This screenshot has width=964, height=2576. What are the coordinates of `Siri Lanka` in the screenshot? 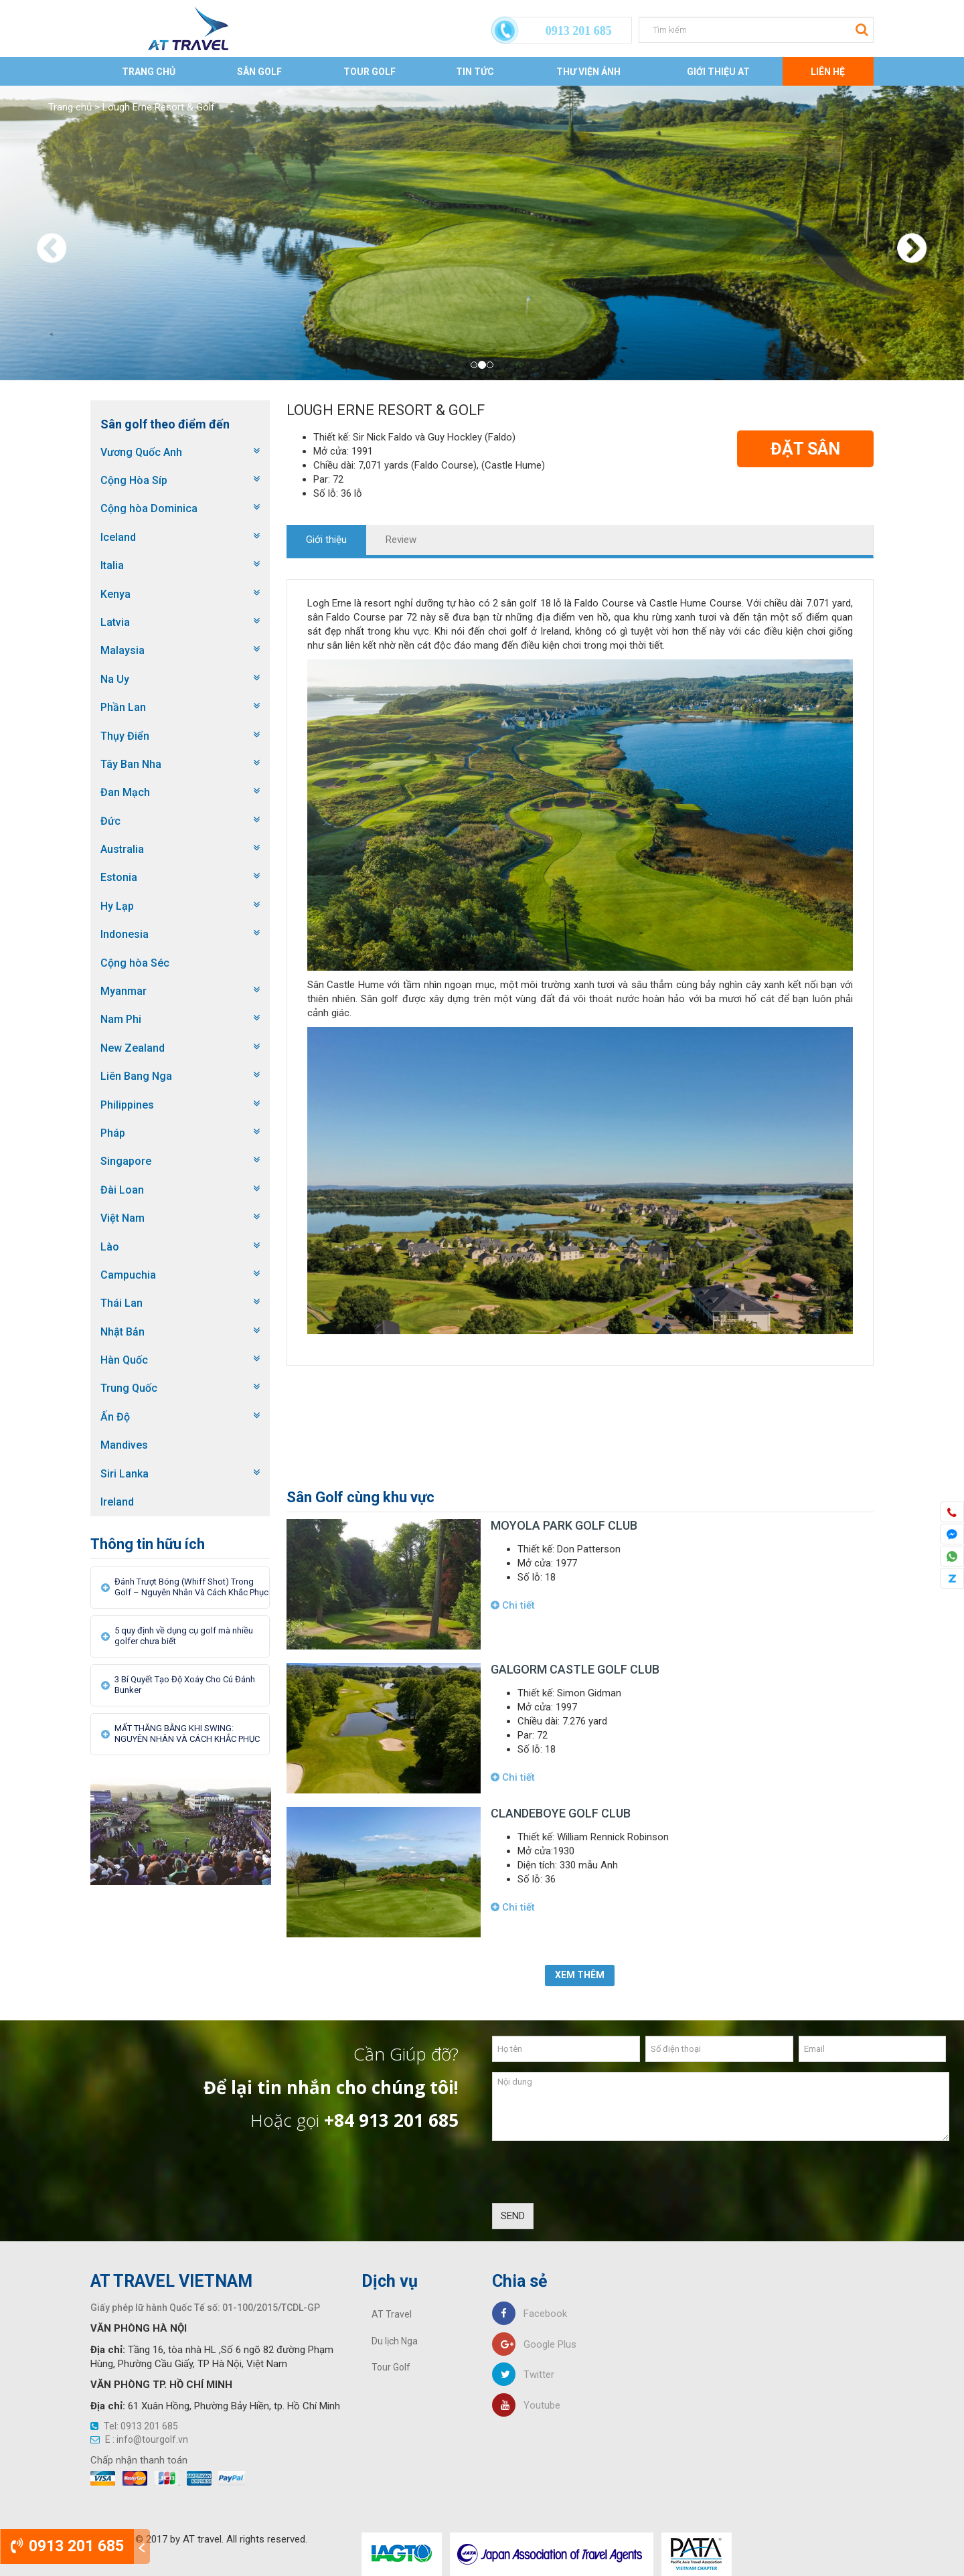 It's located at (124, 1473).